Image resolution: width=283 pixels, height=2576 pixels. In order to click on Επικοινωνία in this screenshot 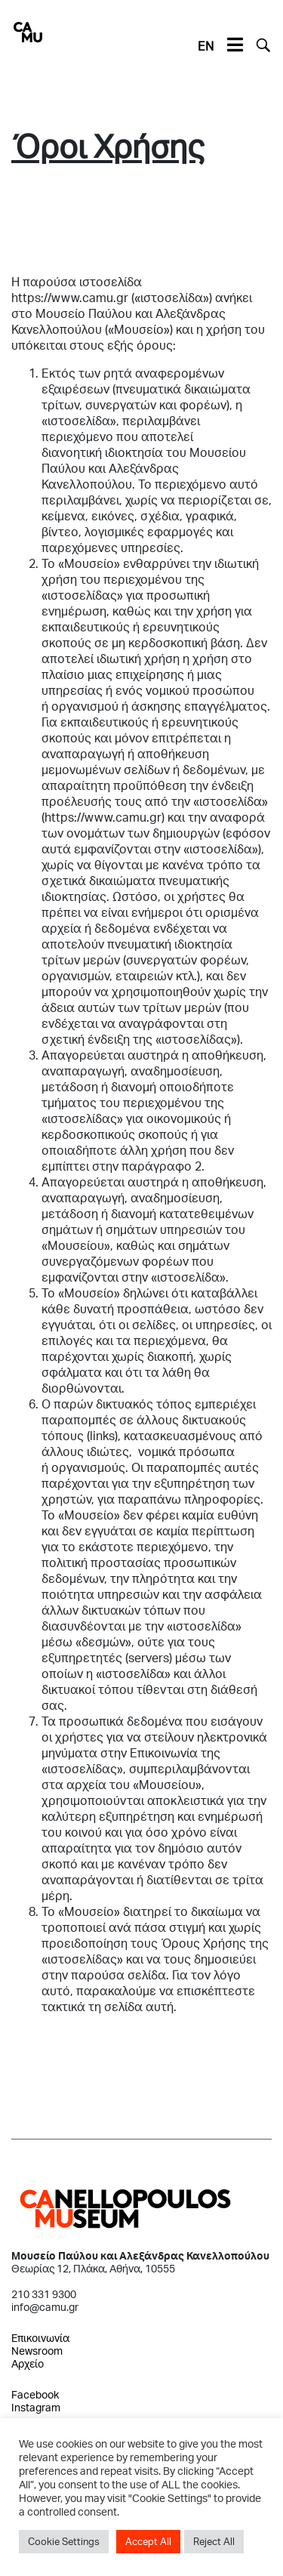, I will do `click(40, 2337)`.